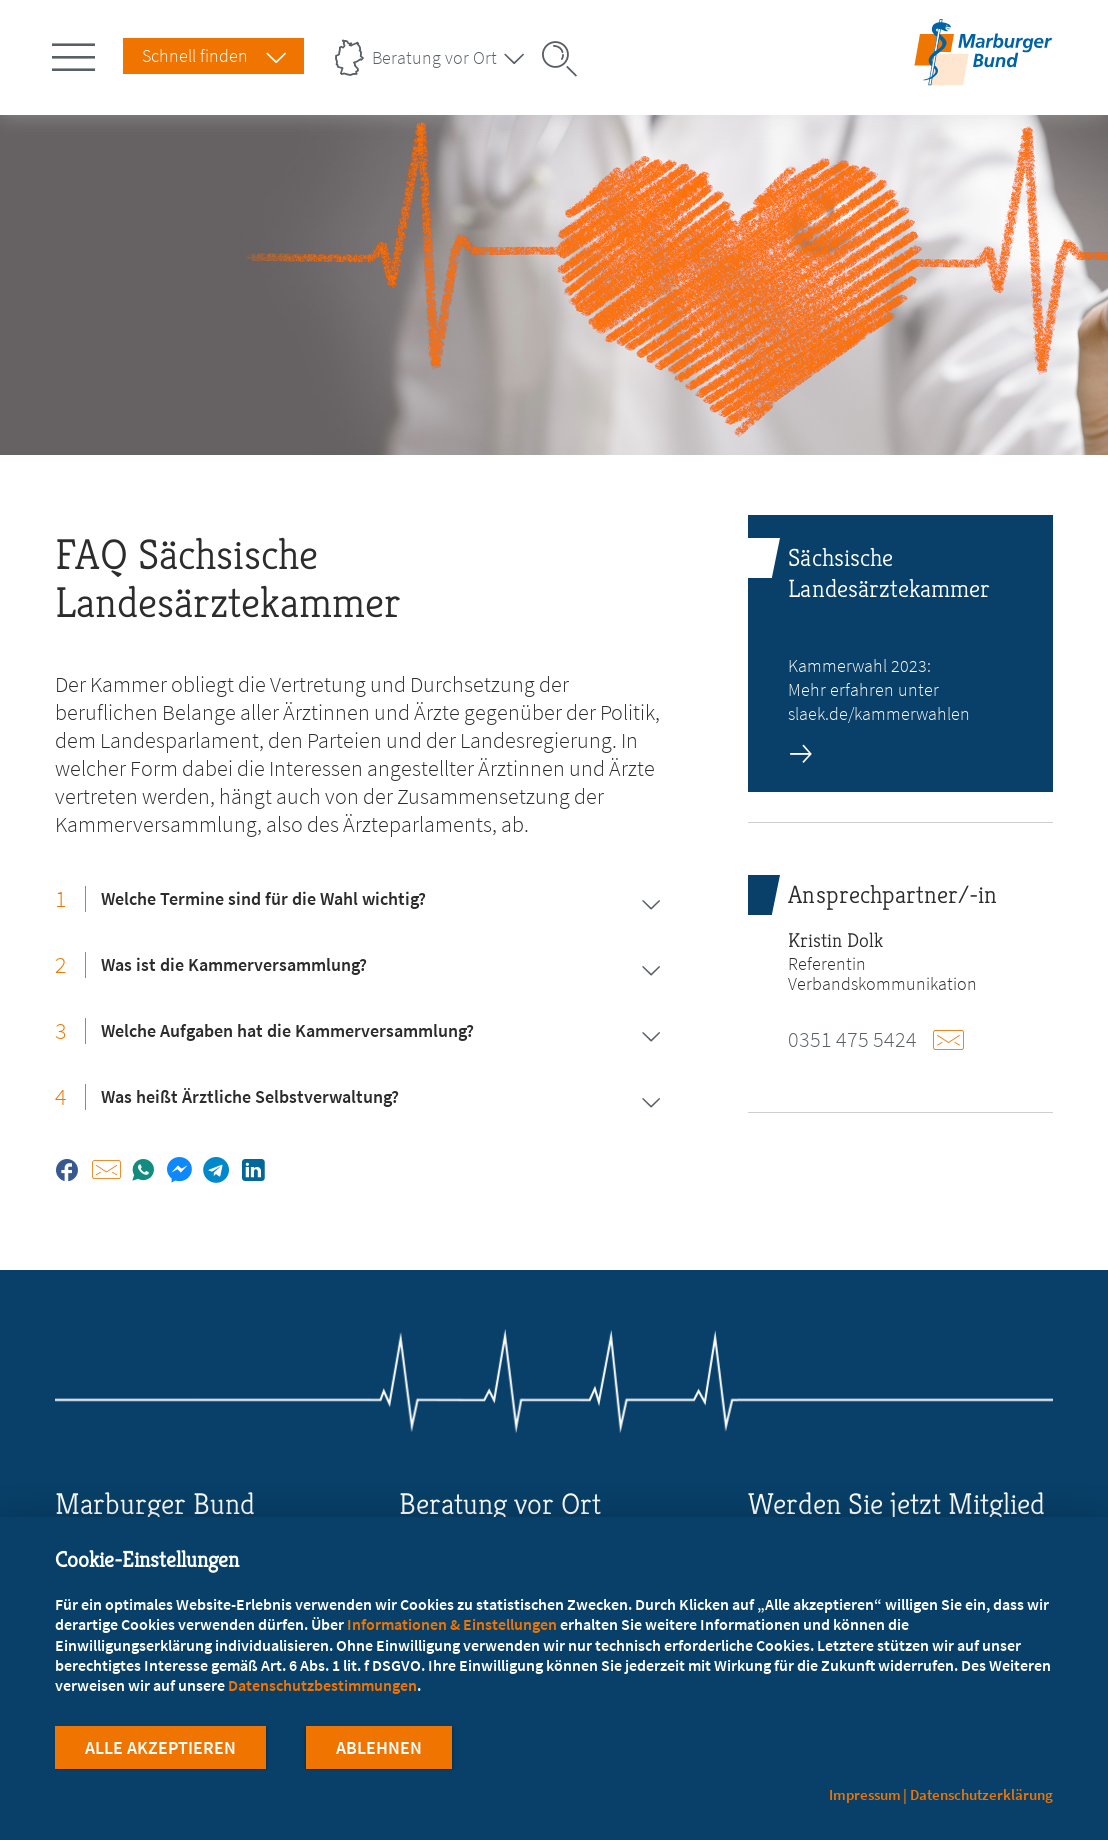  What do you see at coordinates (77, 53) in the screenshot?
I see `[Hauptnavigation öffnen]` at bounding box center [77, 53].